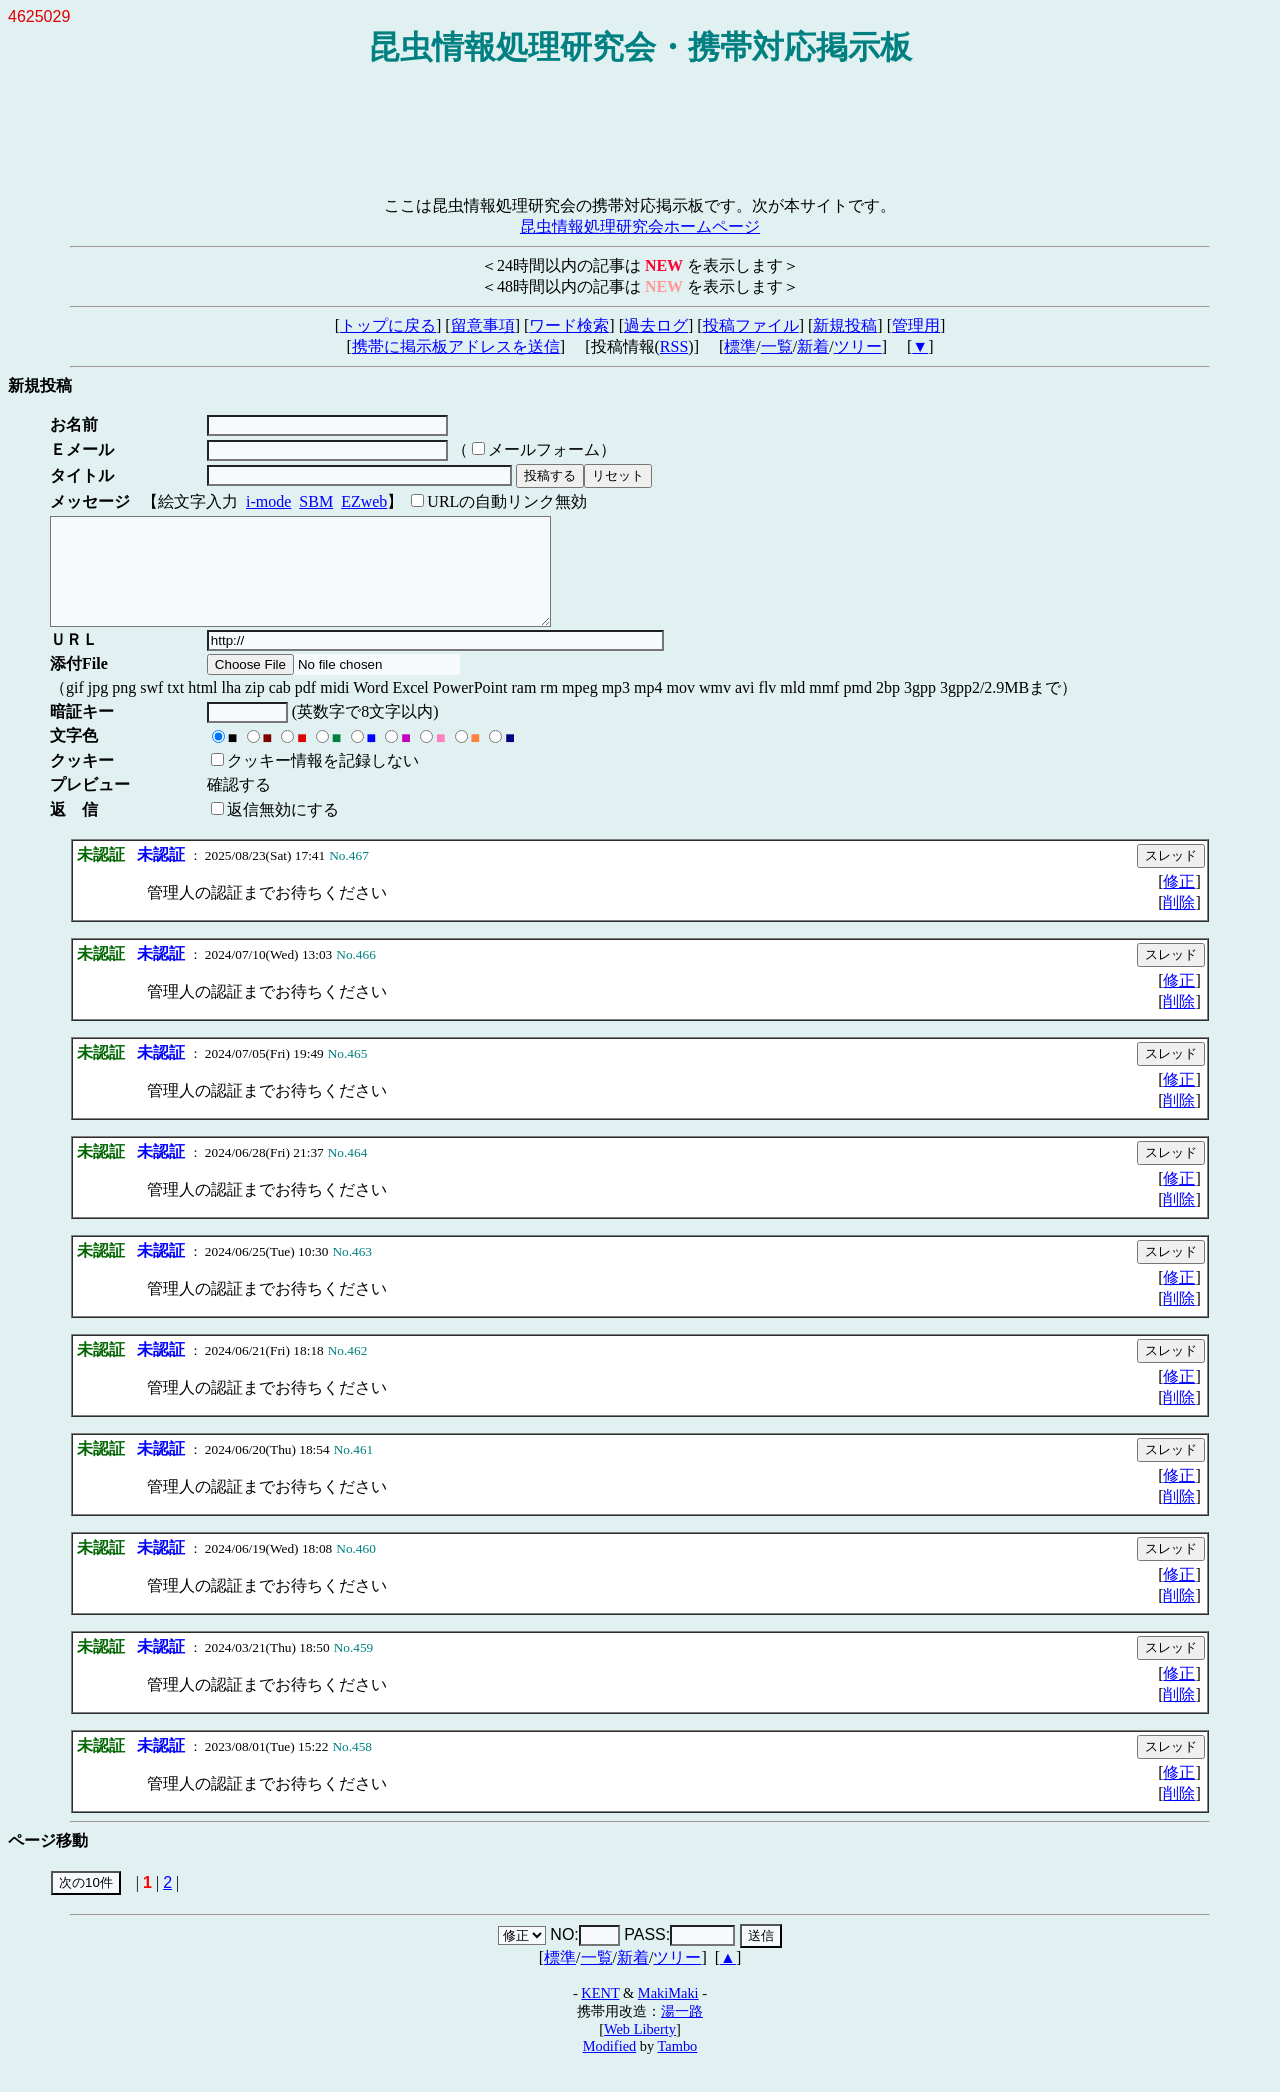 The width and height of the screenshot is (1280, 2092). Describe the element at coordinates (388, 325) in the screenshot. I see `トップに戻る` at that location.